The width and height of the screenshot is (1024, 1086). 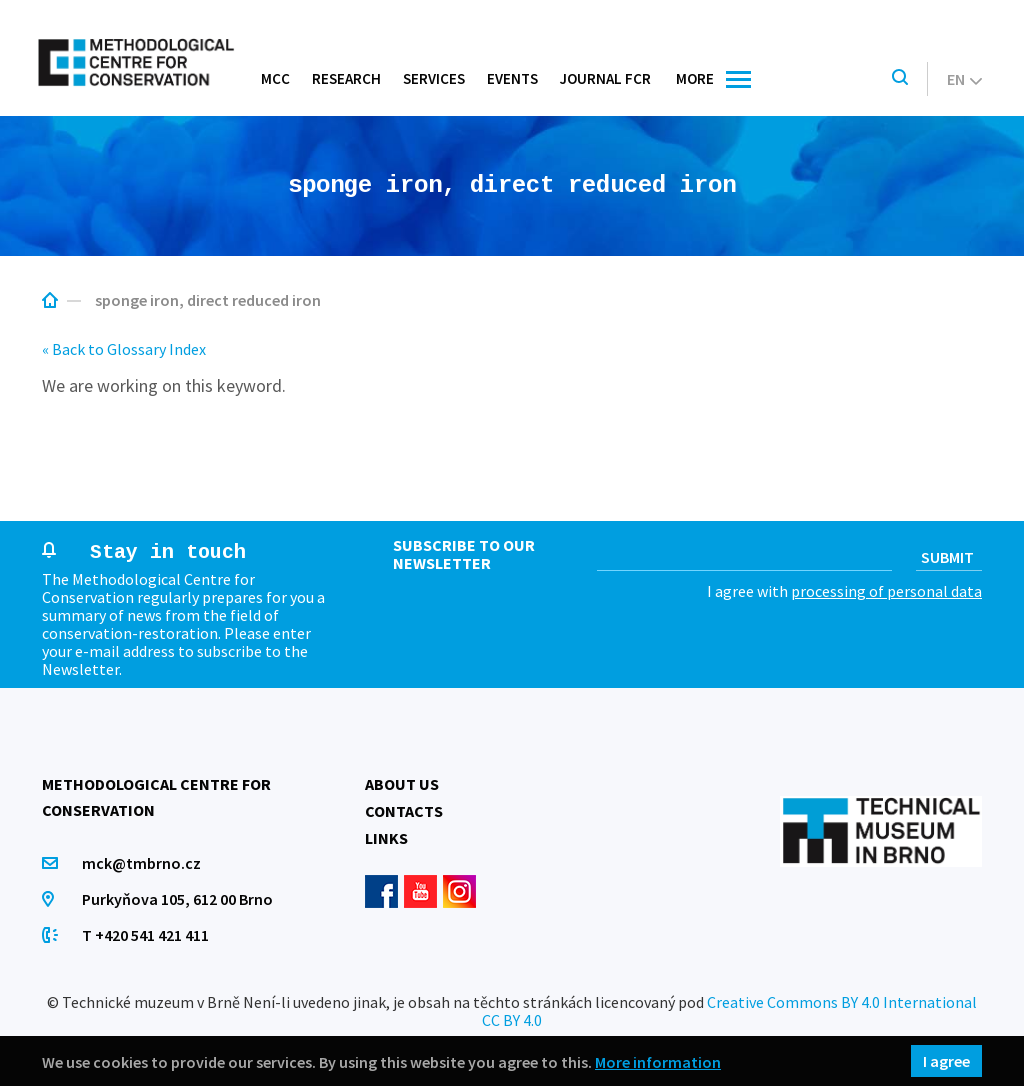 What do you see at coordinates (946, 1061) in the screenshot?
I see `I agree` at bounding box center [946, 1061].